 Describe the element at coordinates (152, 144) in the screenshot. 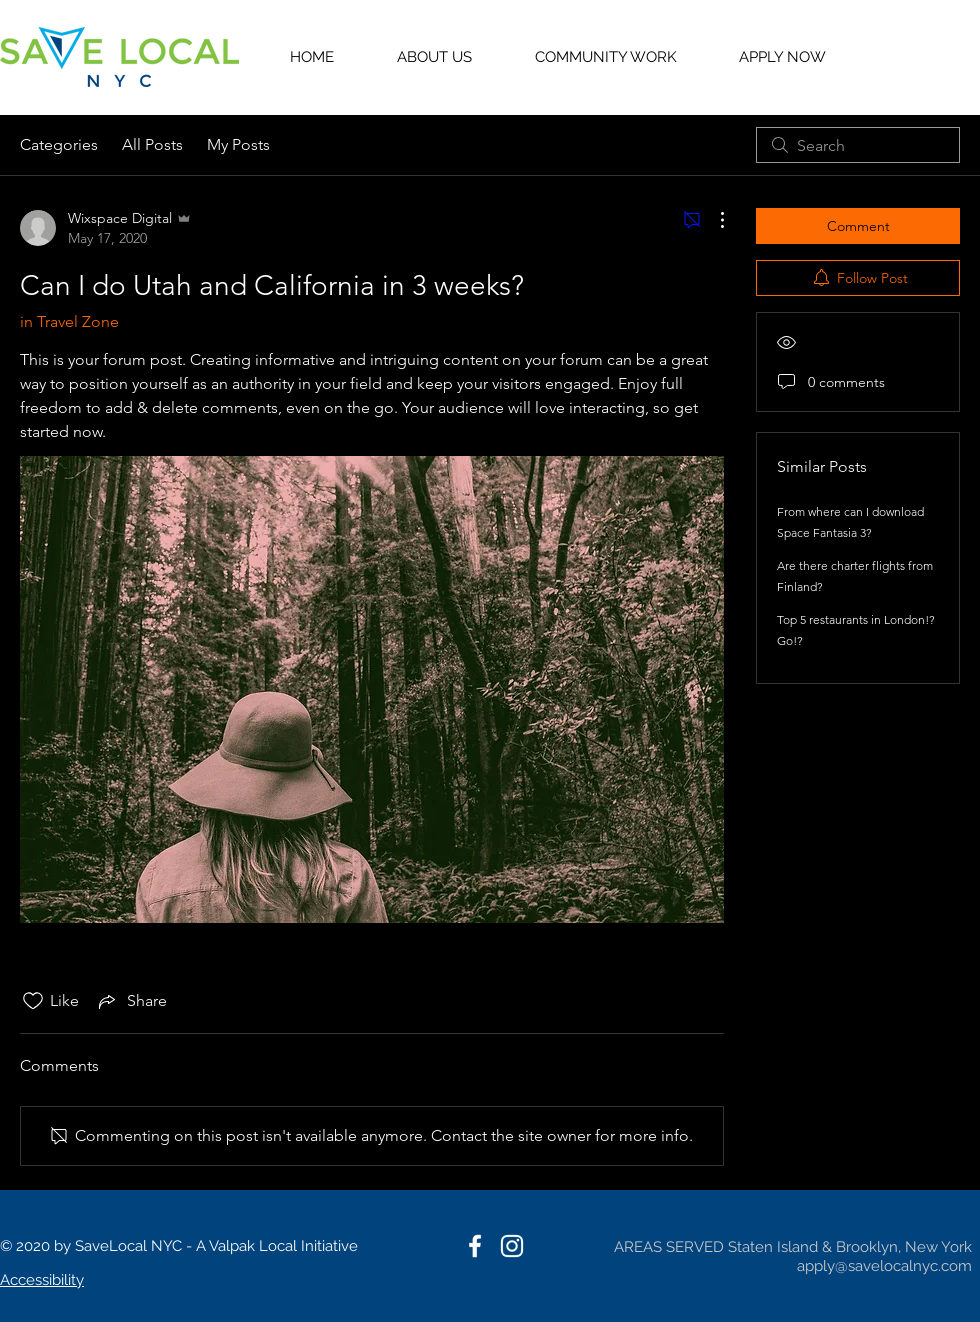

I see `All Posts` at that location.